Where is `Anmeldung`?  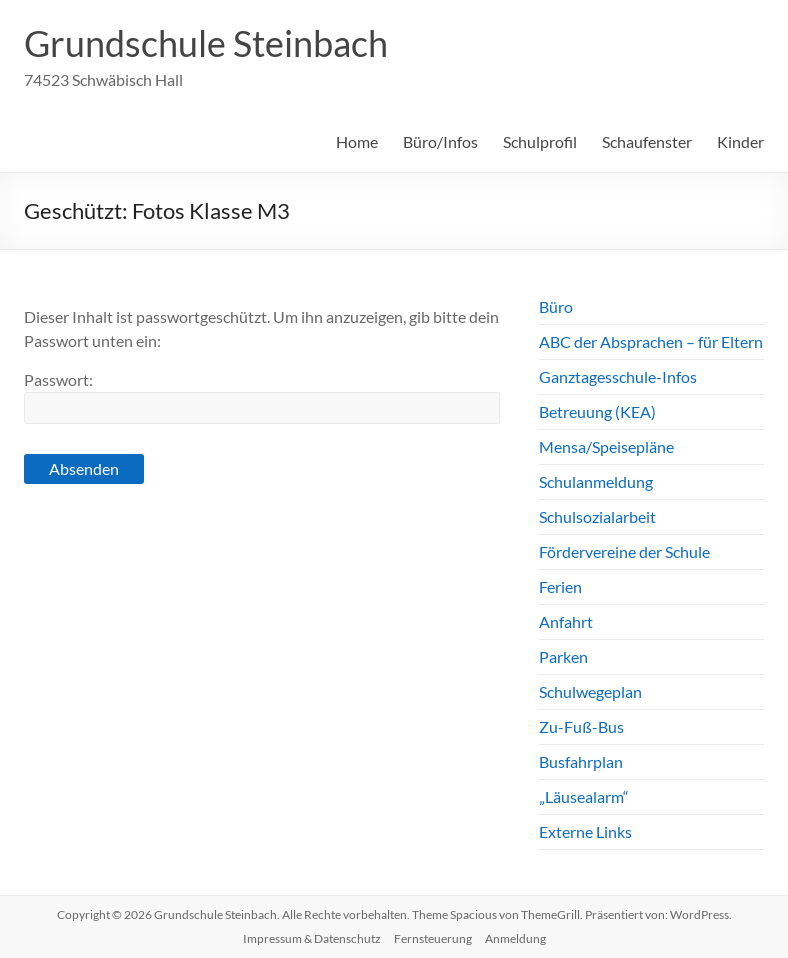
Anmeldung is located at coordinates (515, 938).